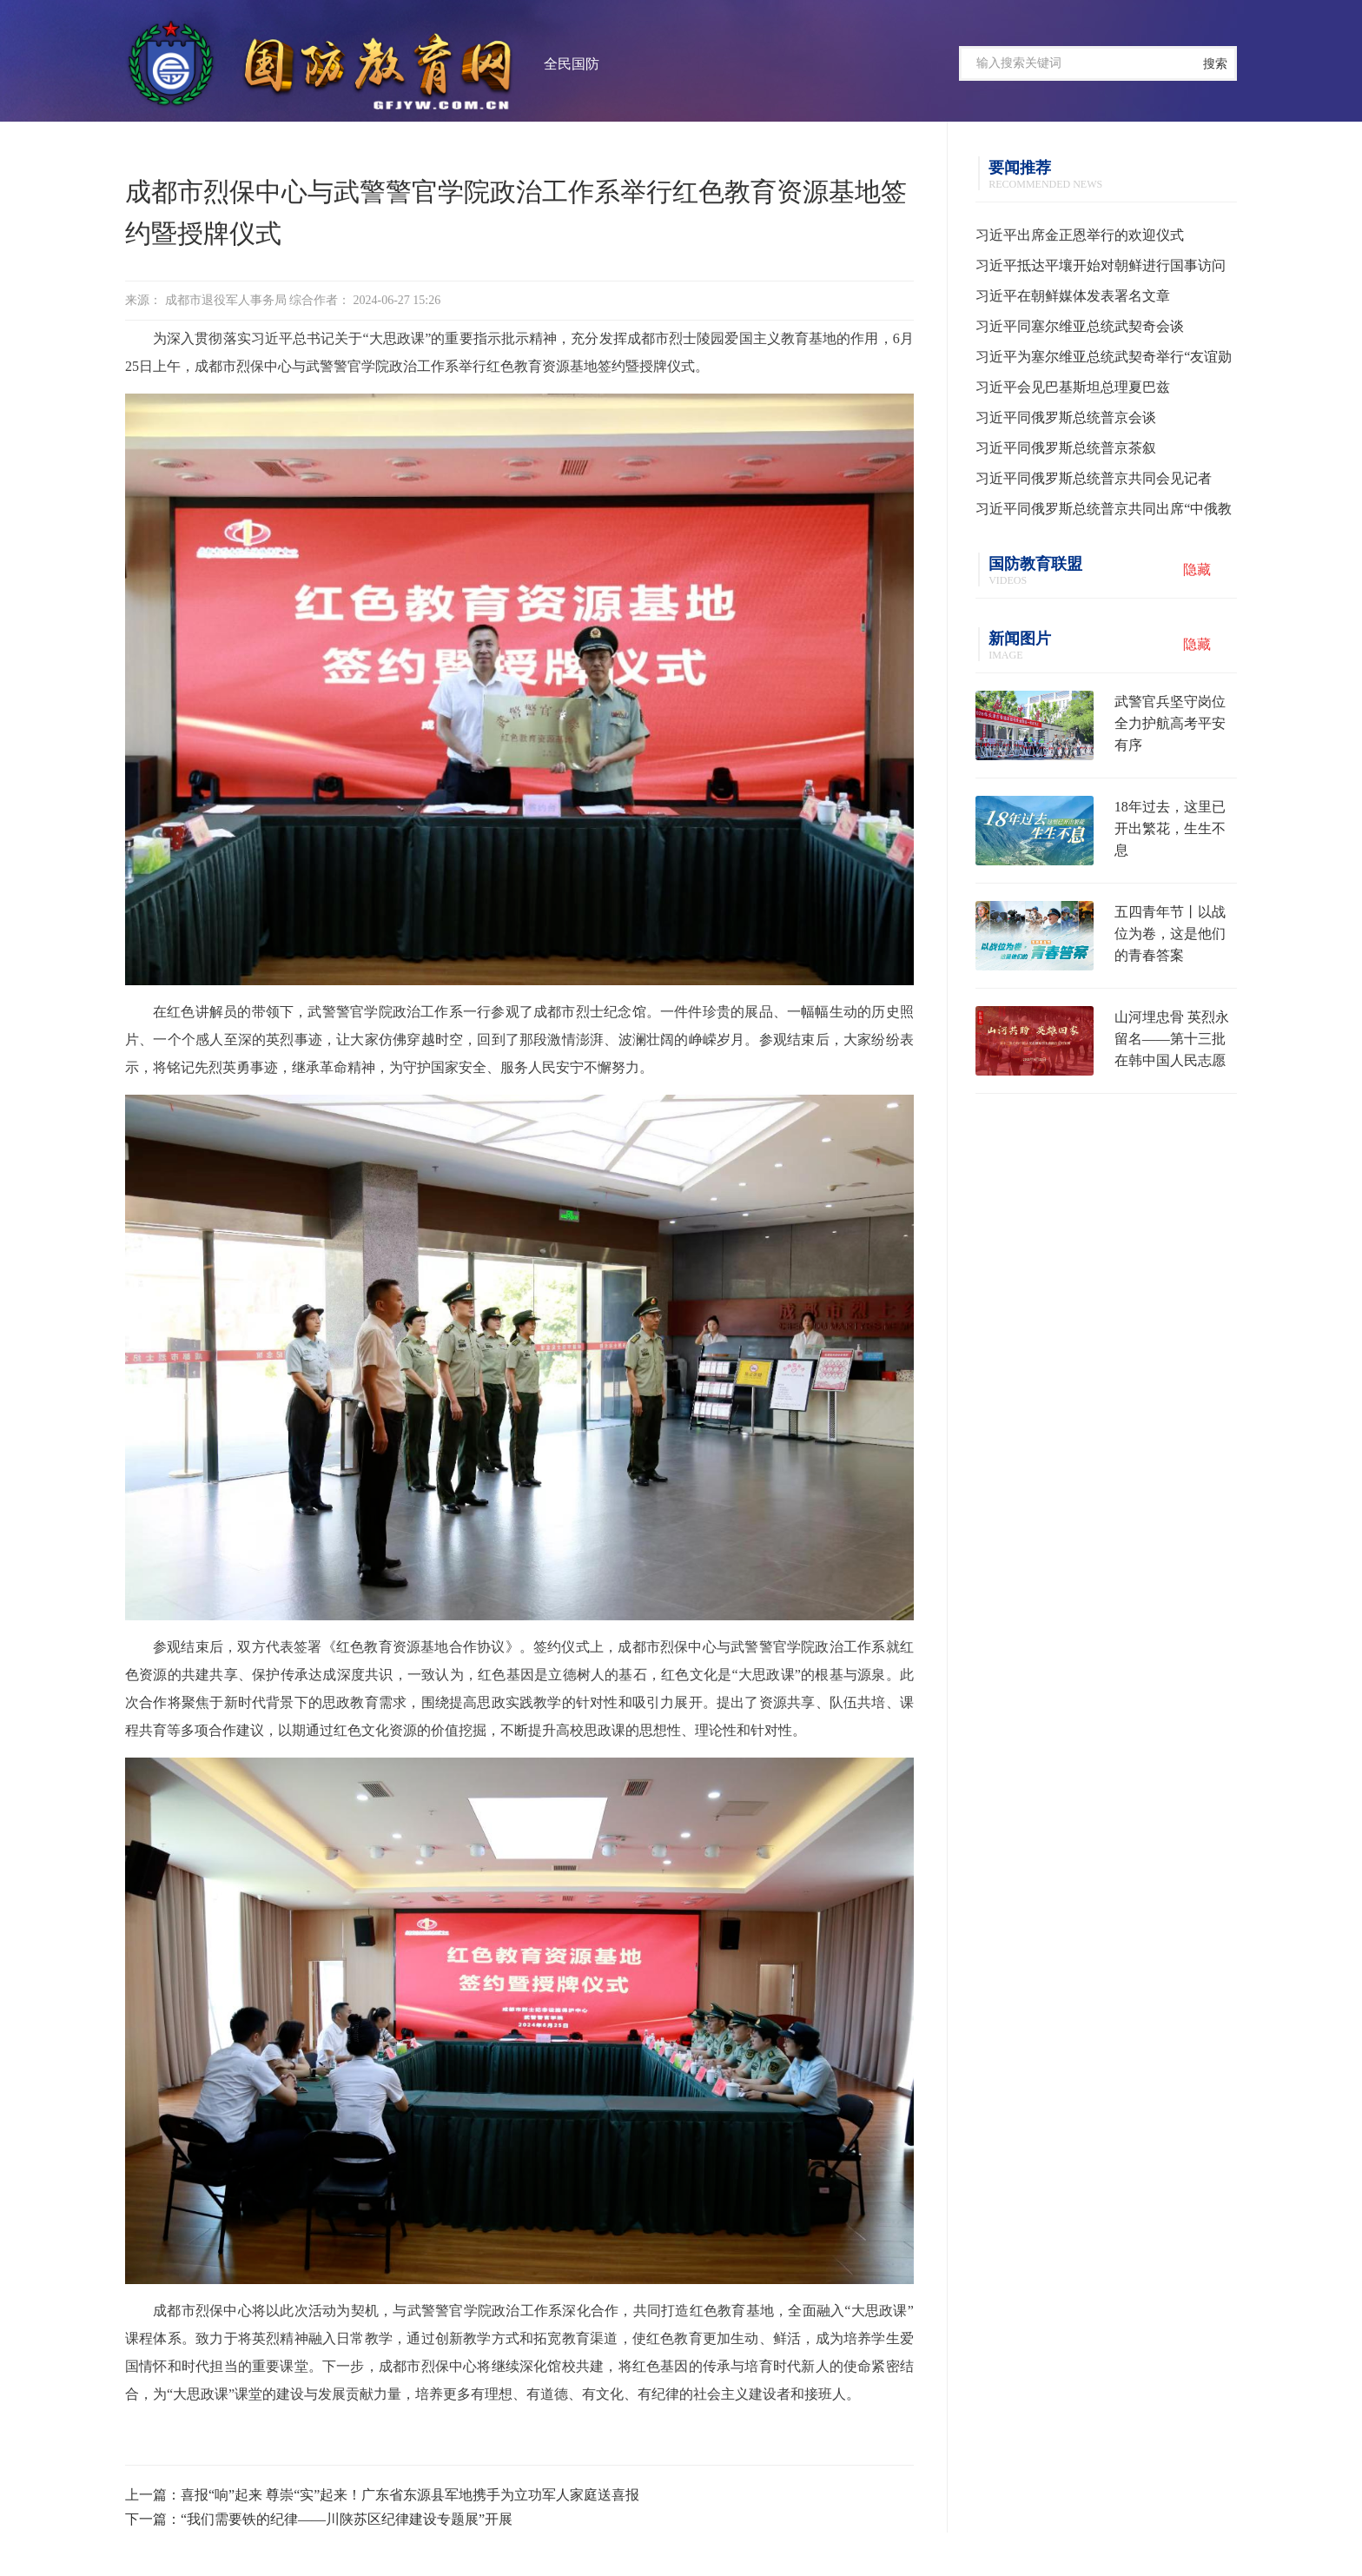 This screenshot has height=2576, width=1362. What do you see at coordinates (1079, 235) in the screenshot?
I see `习近平出席金正恩举行的欢迎仪式` at bounding box center [1079, 235].